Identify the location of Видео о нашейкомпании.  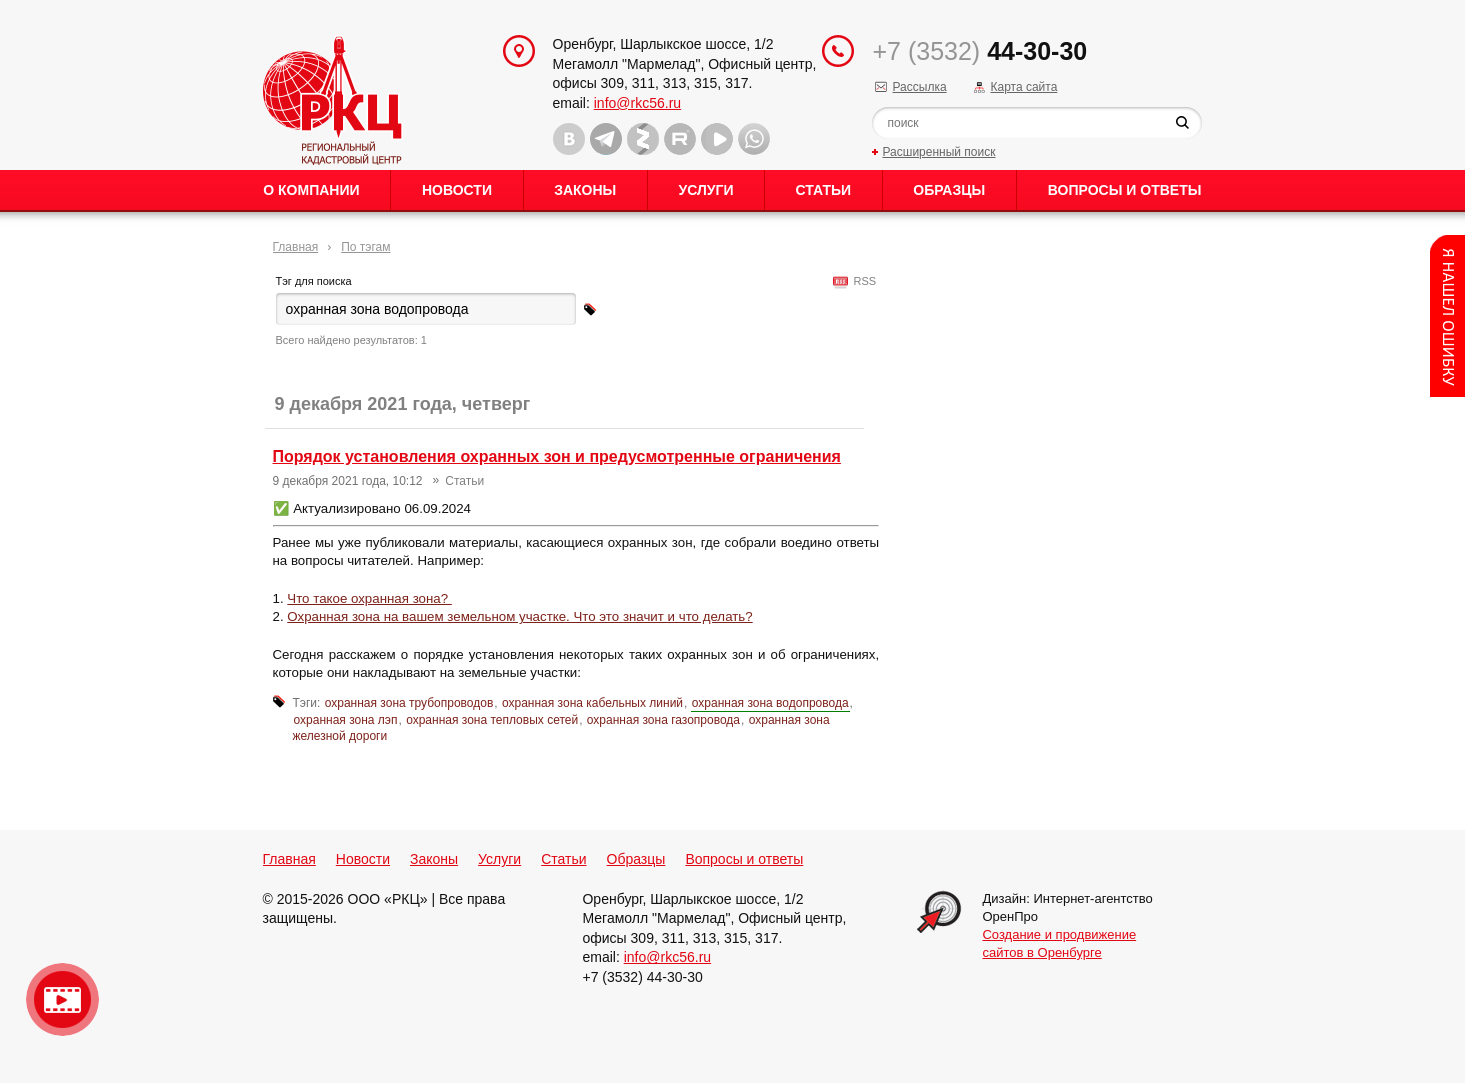
(62, 999).